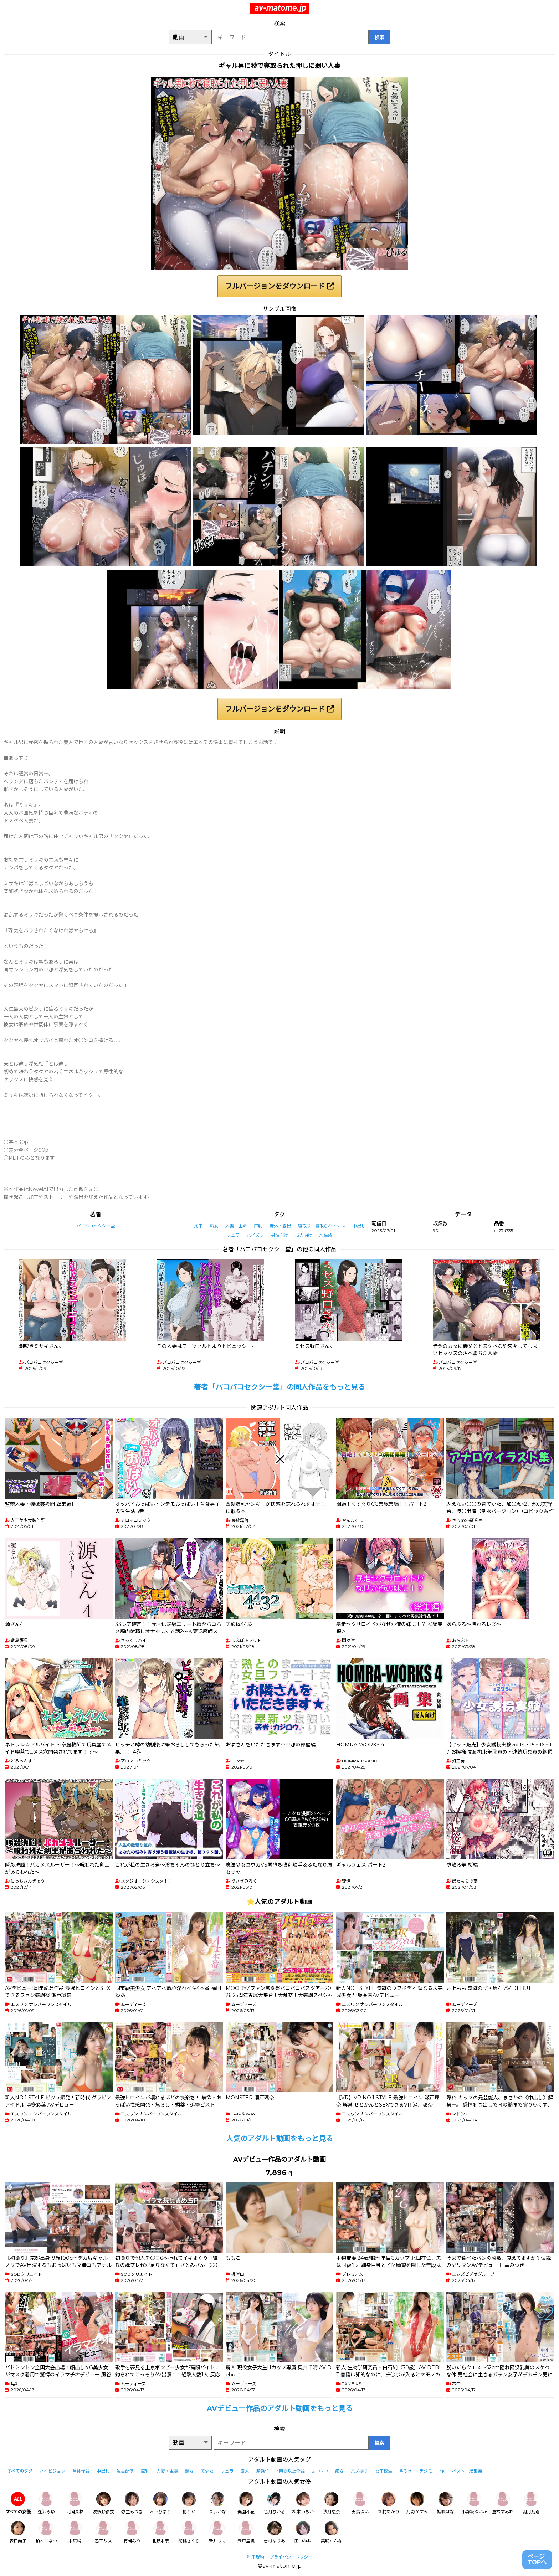  What do you see at coordinates (160, 2503) in the screenshot?
I see `木下ひまり` at bounding box center [160, 2503].